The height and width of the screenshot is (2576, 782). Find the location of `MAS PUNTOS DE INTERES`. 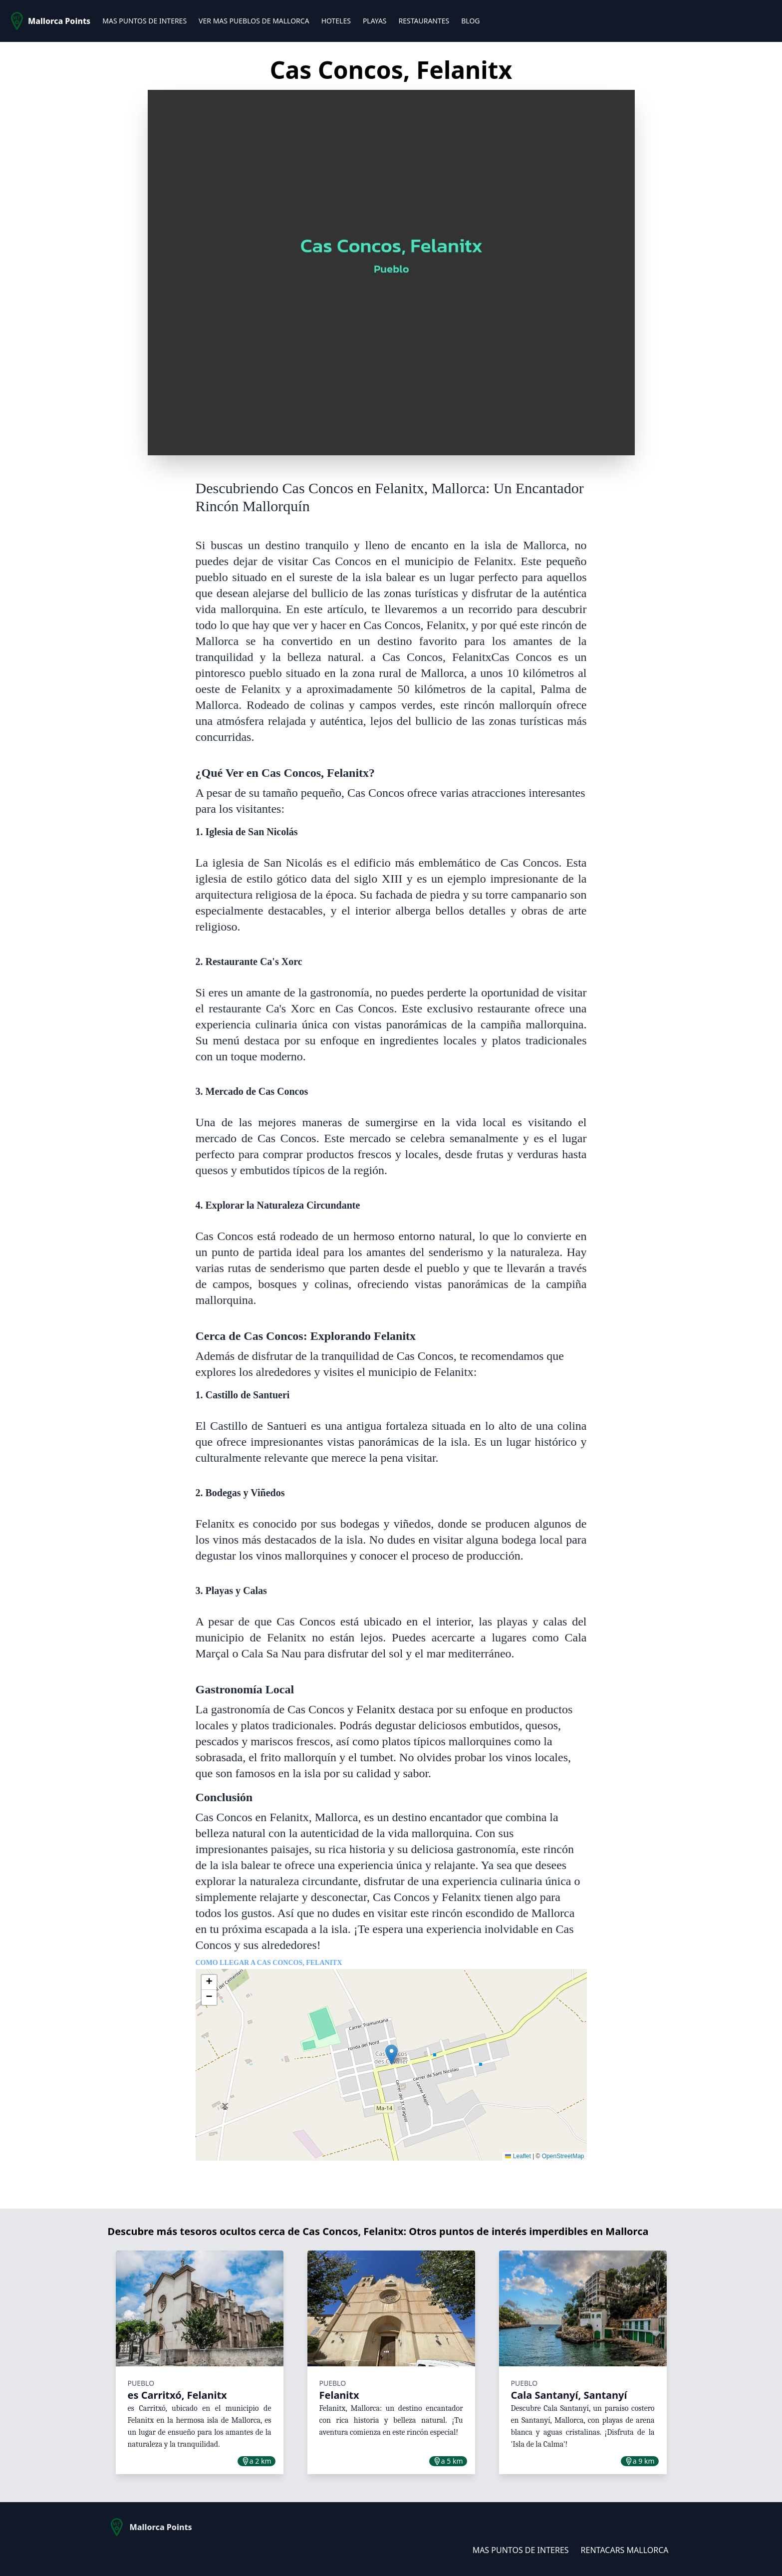

MAS PUNTOS DE INTERES is located at coordinates (144, 20).